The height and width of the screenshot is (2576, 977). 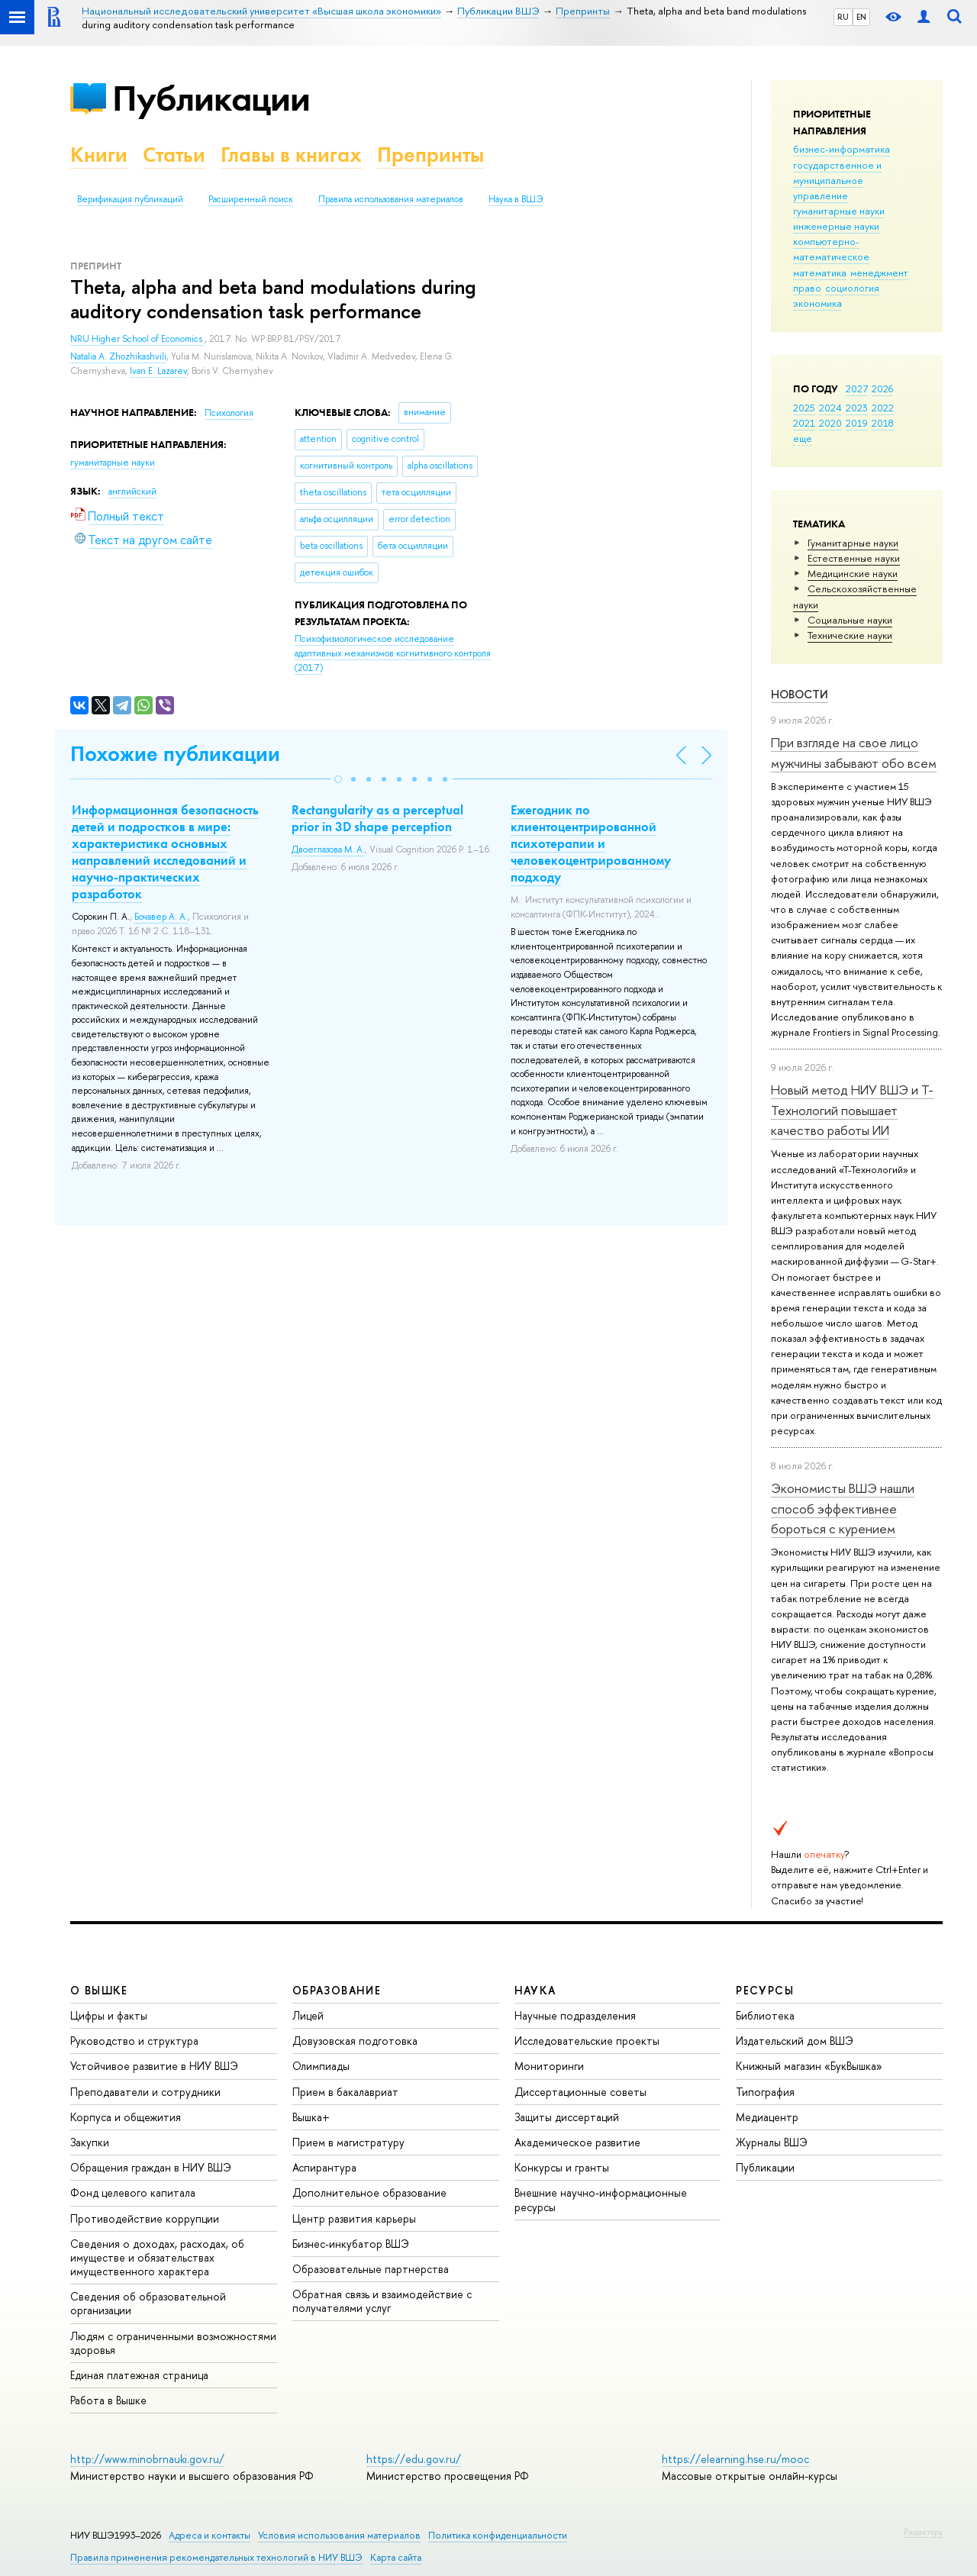 What do you see at coordinates (850, 635) in the screenshot?
I see `Тех­ничес­кие науки` at bounding box center [850, 635].